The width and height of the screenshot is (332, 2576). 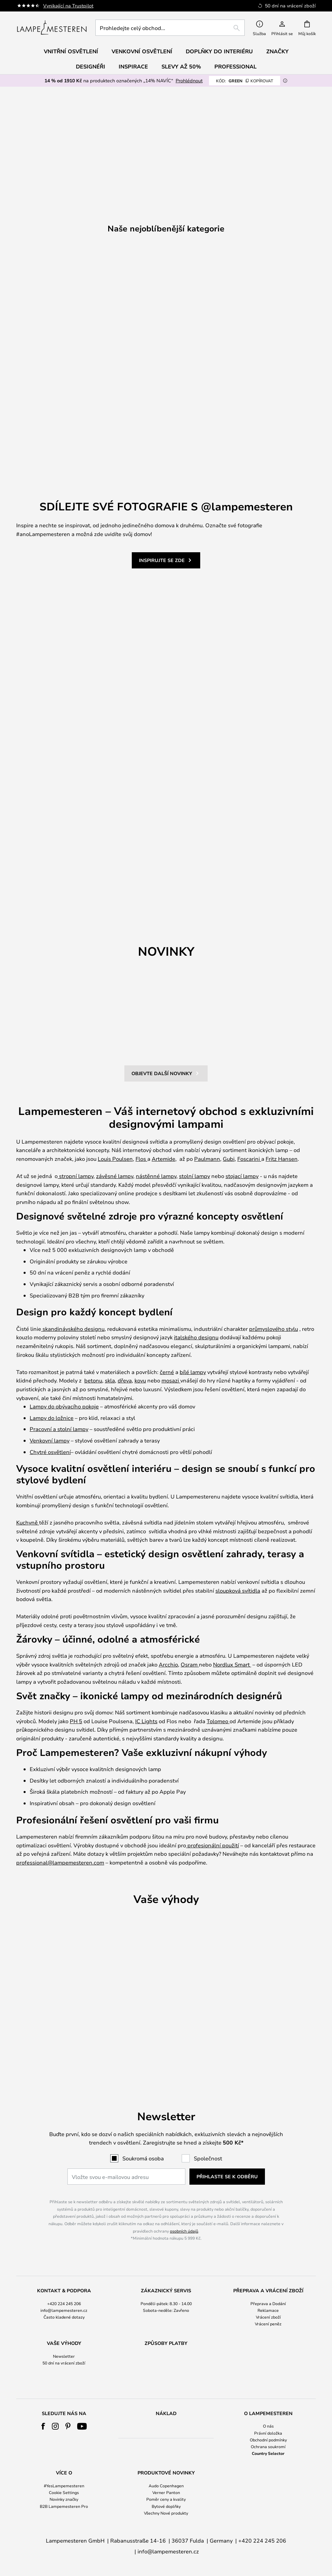 What do you see at coordinates (166, 2511) in the screenshot?
I see `Bytové doplňky` at bounding box center [166, 2511].